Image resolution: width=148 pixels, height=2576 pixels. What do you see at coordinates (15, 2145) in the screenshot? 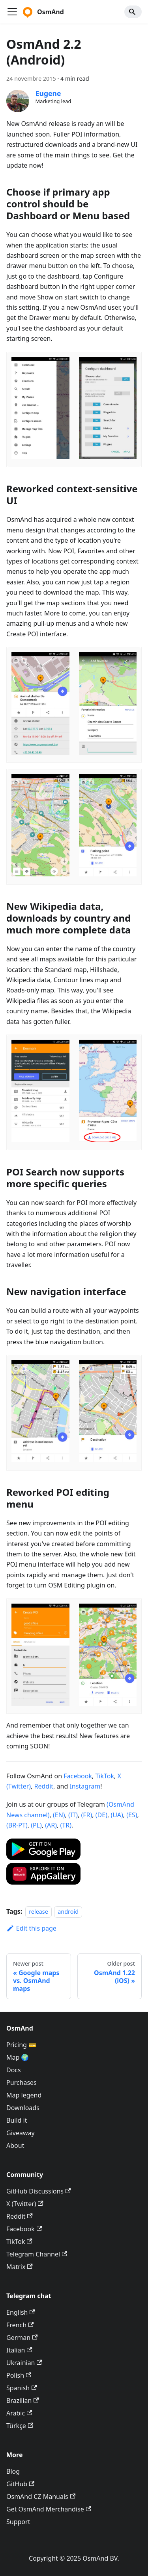
I see `About` at bounding box center [15, 2145].